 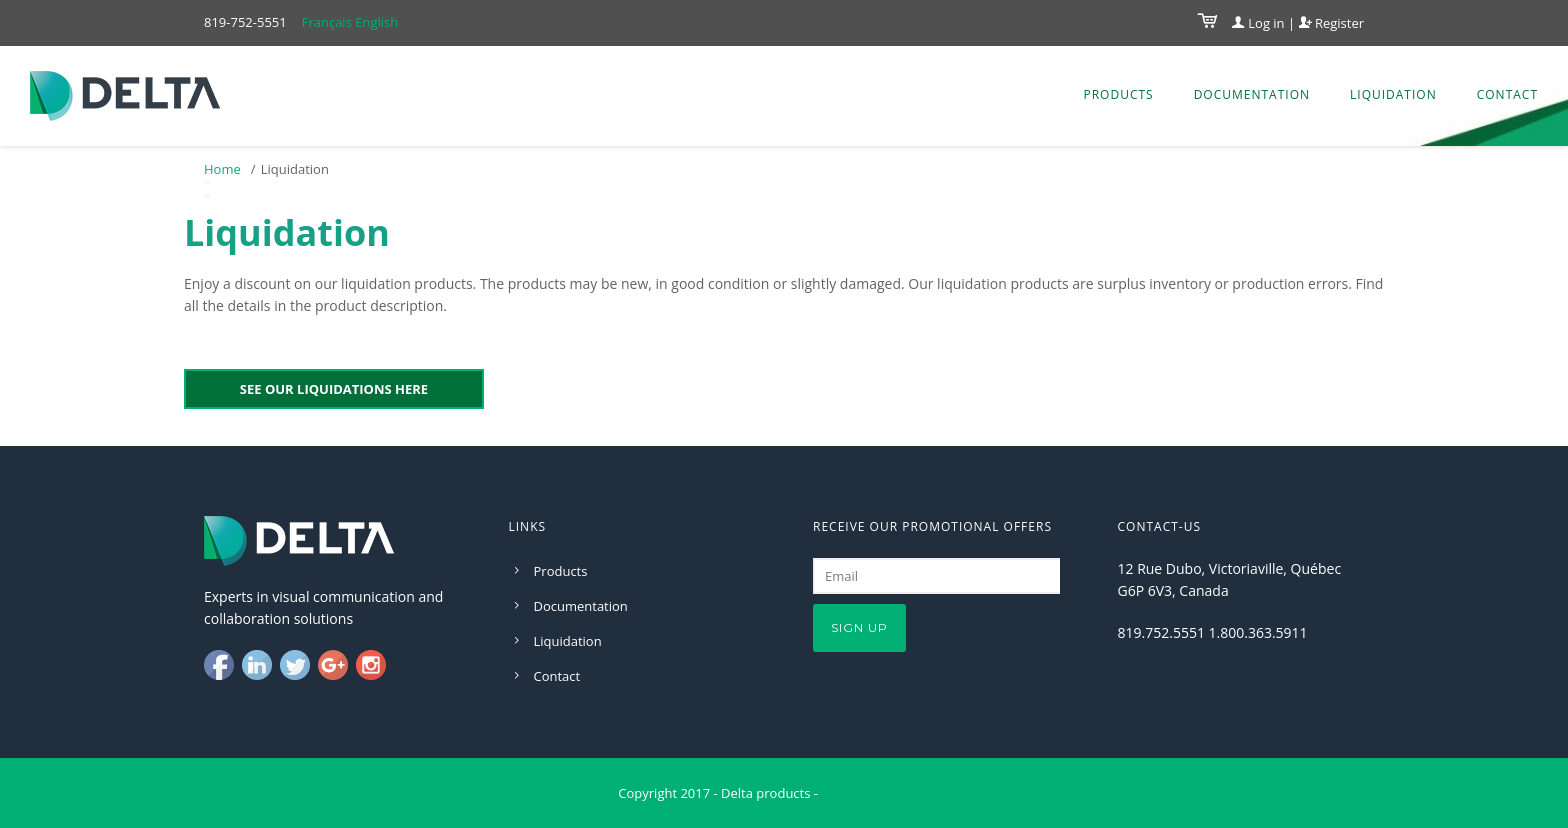 I want to click on Log in, so click(x=1258, y=23).